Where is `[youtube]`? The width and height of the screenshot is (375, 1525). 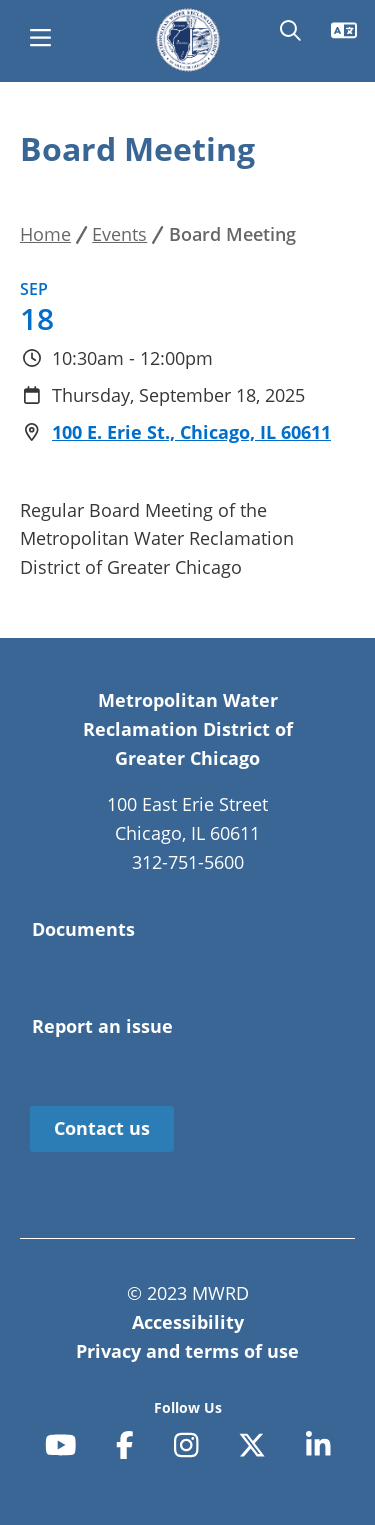
[youtube] is located at coordinates (61, 1446).